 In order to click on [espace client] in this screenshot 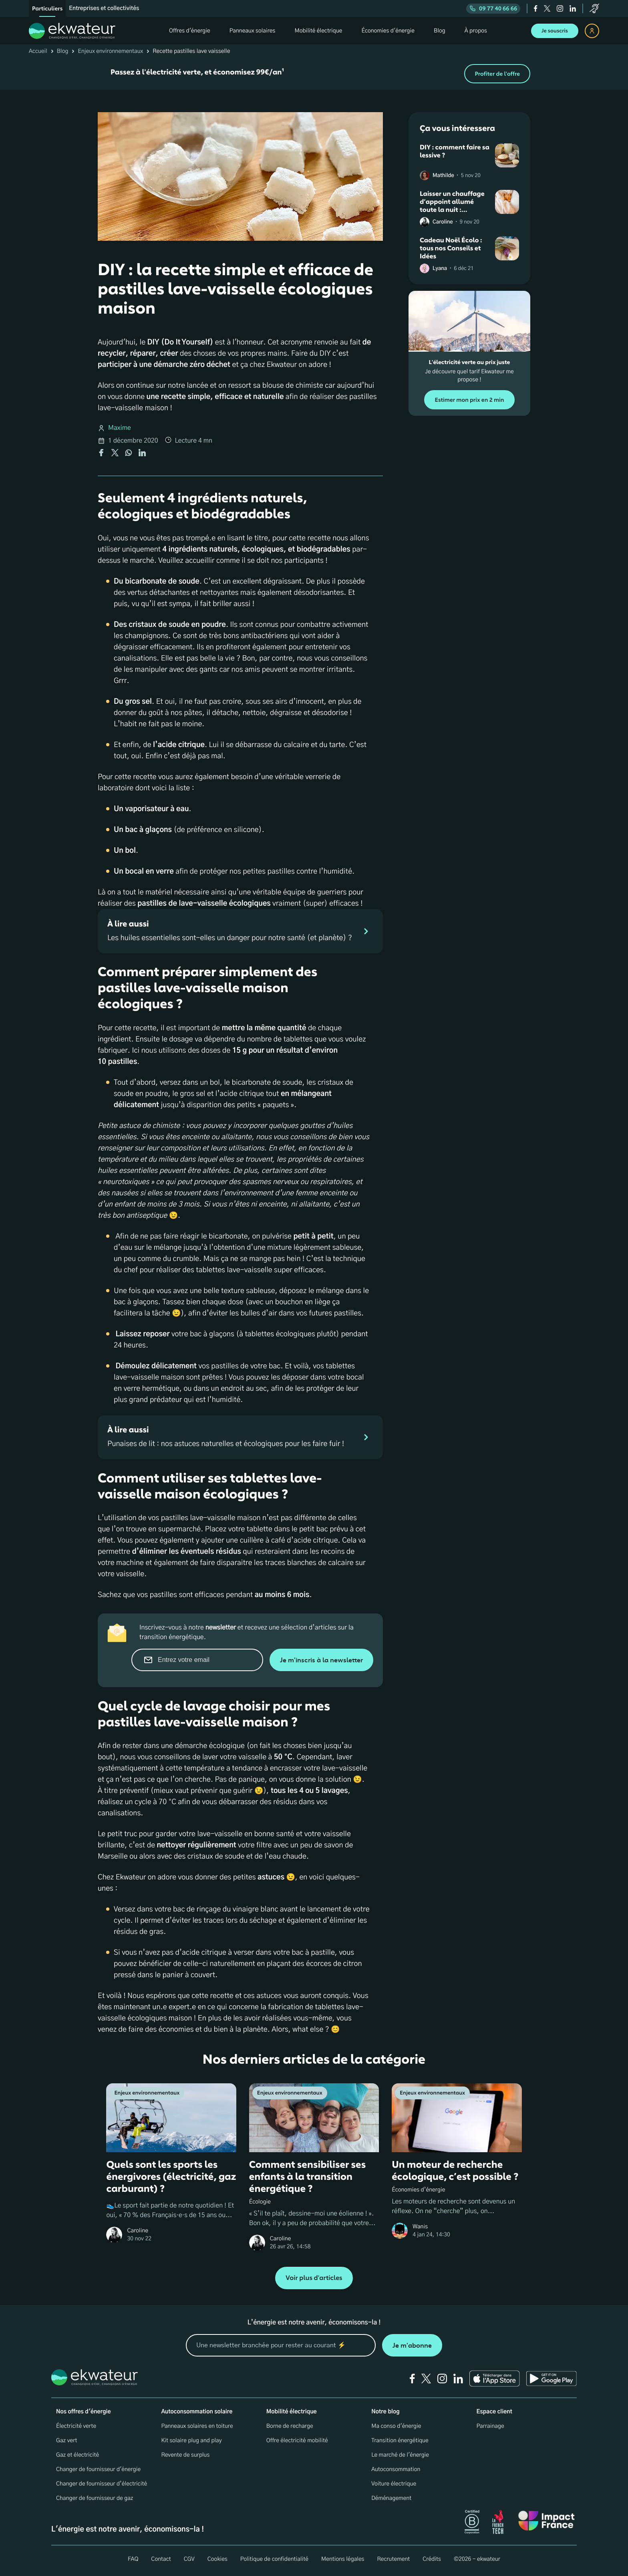, I will do `click(592, 31)`.